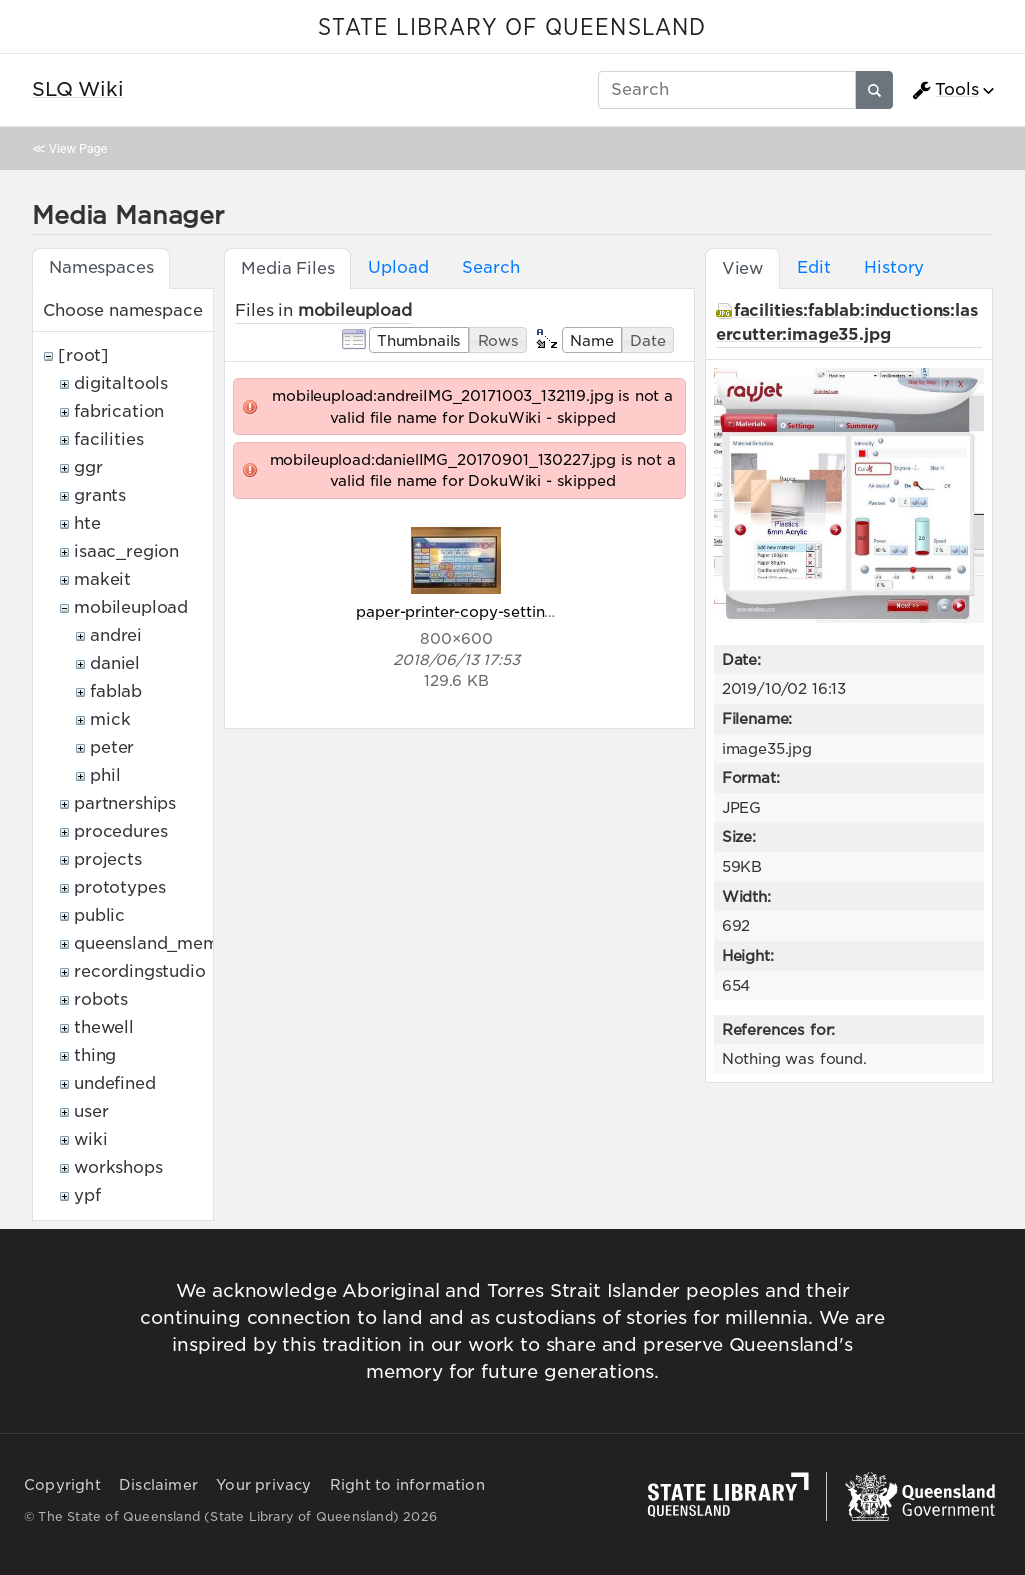 This screenshot has width=1025, height=1575. Describe the element at coordinates (121, 383) in the screenshot. I see `digitaltools` at that location.